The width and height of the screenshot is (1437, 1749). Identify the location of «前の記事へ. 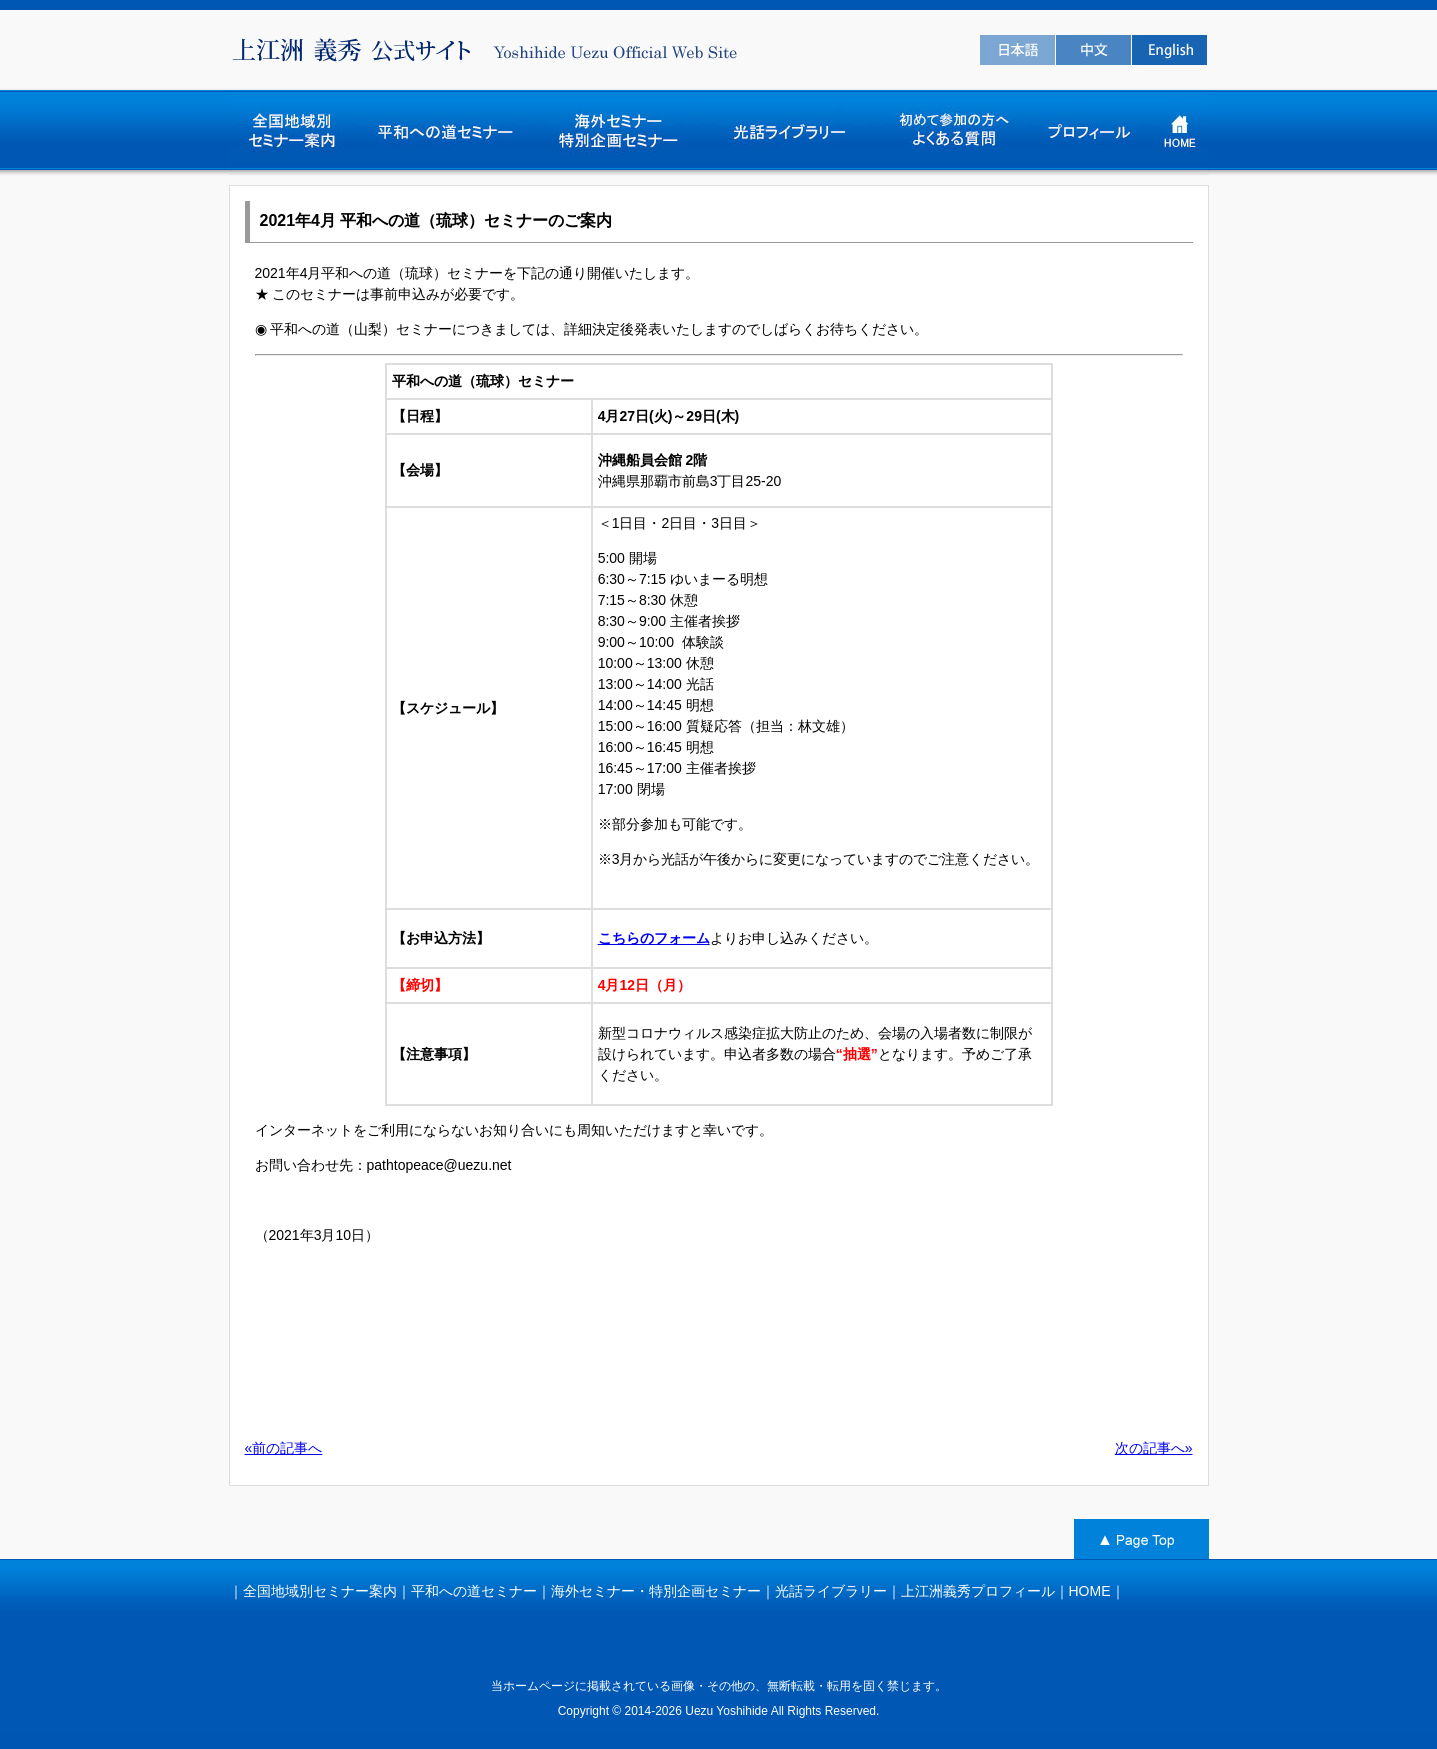
(284, 1448).